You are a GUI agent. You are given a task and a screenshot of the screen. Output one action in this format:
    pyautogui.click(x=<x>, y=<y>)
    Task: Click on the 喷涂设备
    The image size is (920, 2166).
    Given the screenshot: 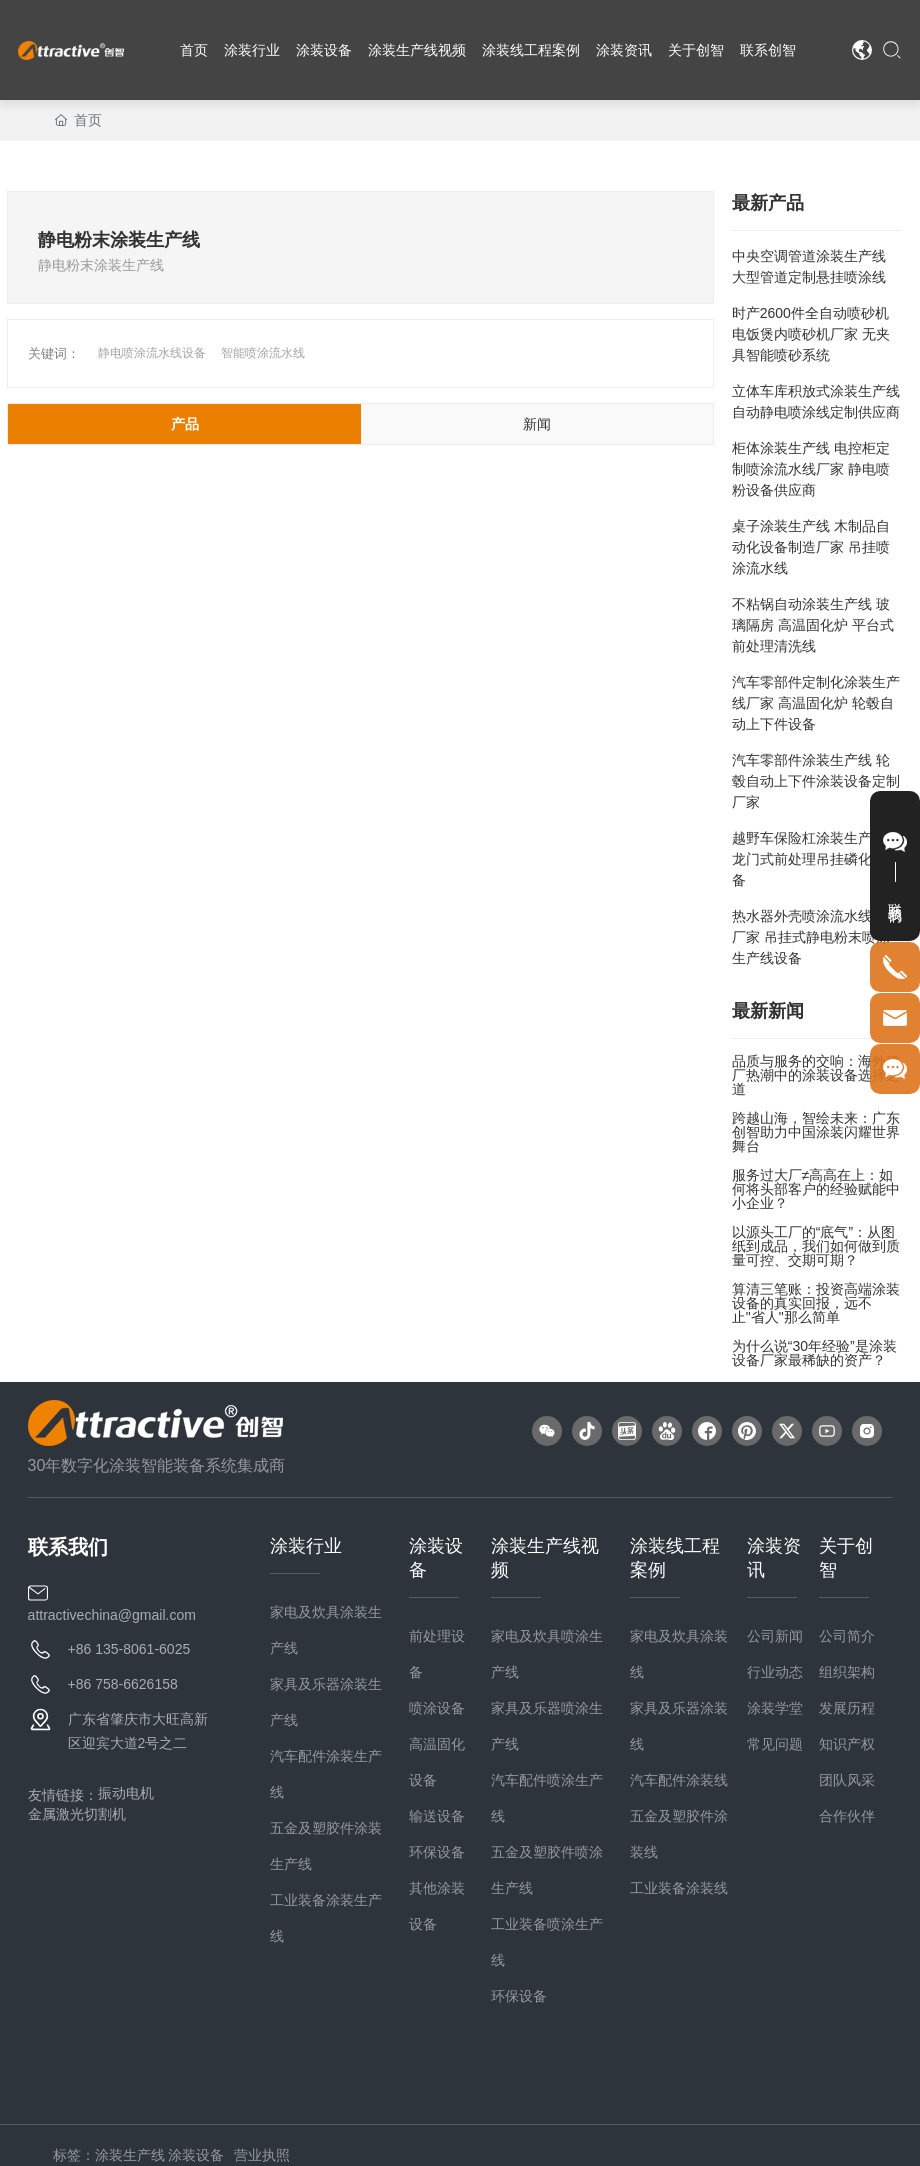 What is the action you would take?
    pyautogui.click(x=437, y=1708)
    